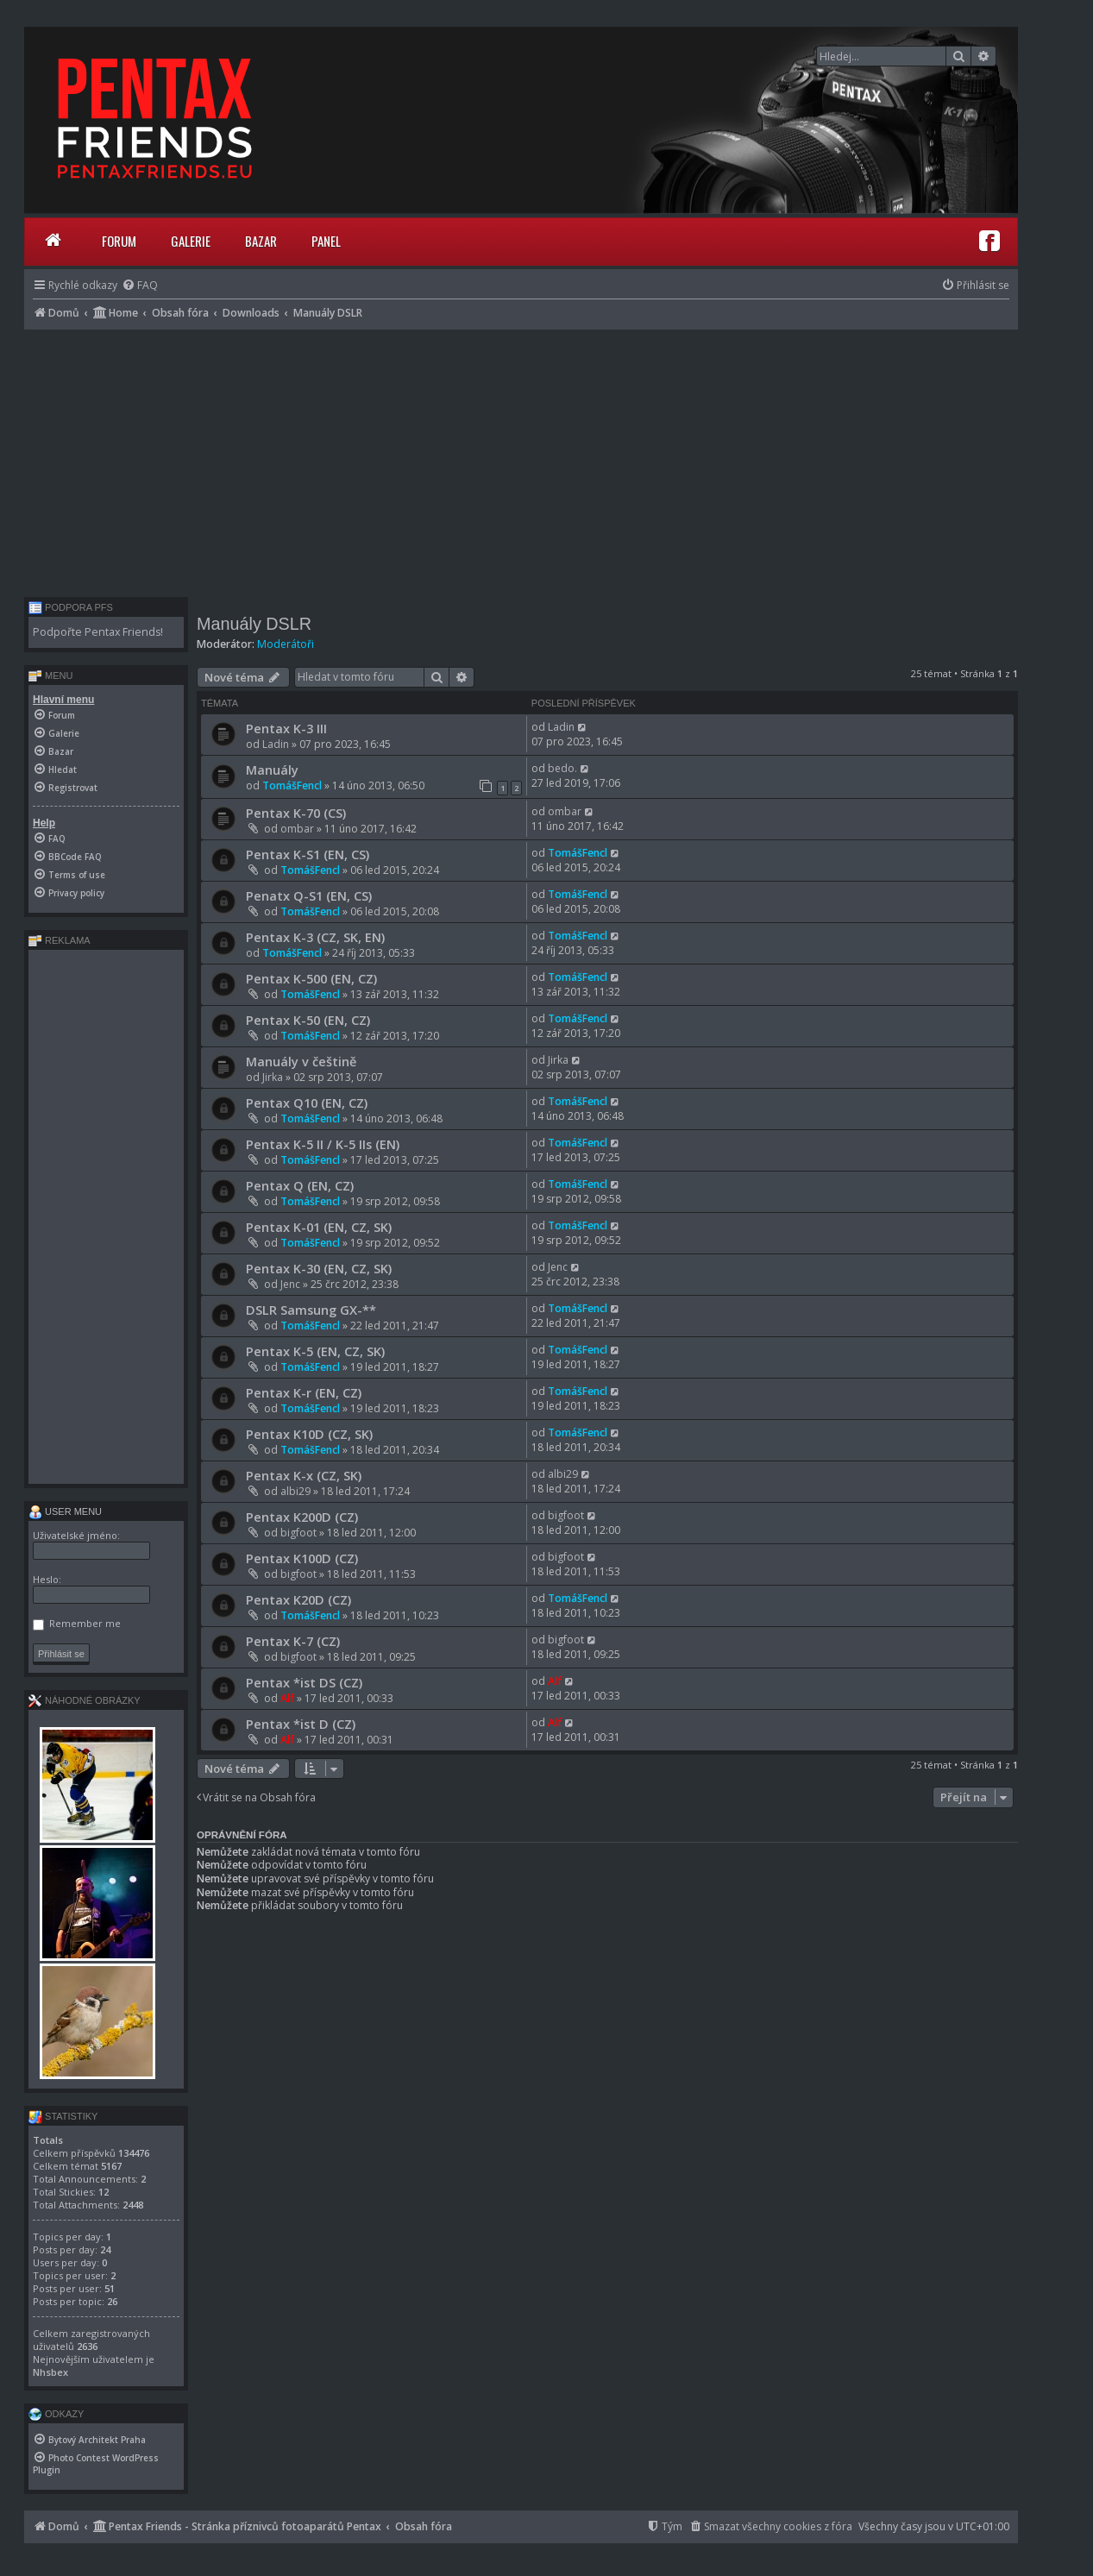 The width and height of the screenshot is (1093, 2576). I want to click on Pentax K-30 (EN, CZ, SK), so click(319, 1268).